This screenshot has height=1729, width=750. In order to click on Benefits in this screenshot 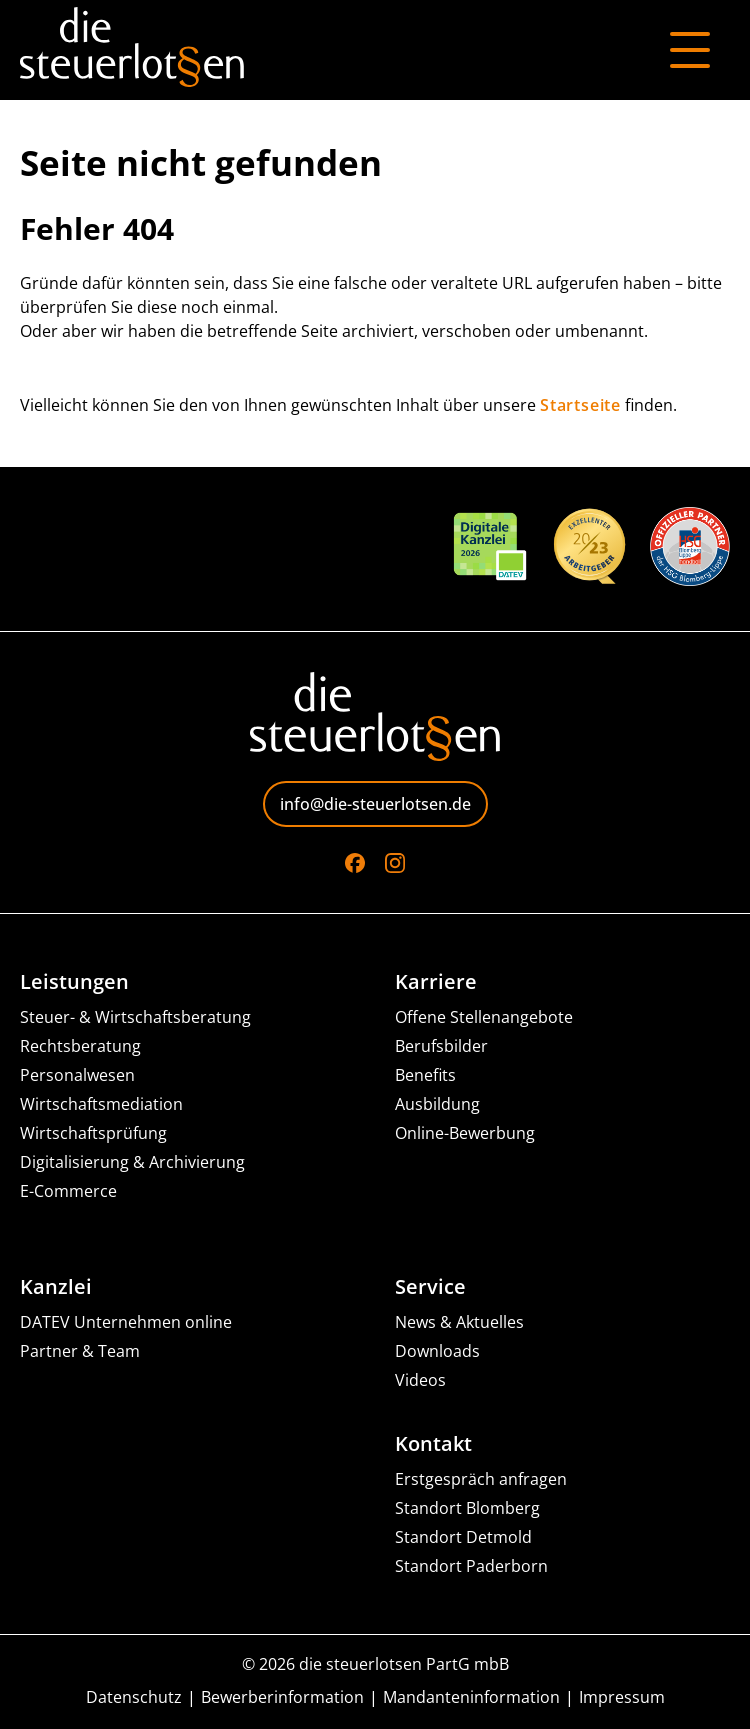, I will do `click(425, 1075)`.